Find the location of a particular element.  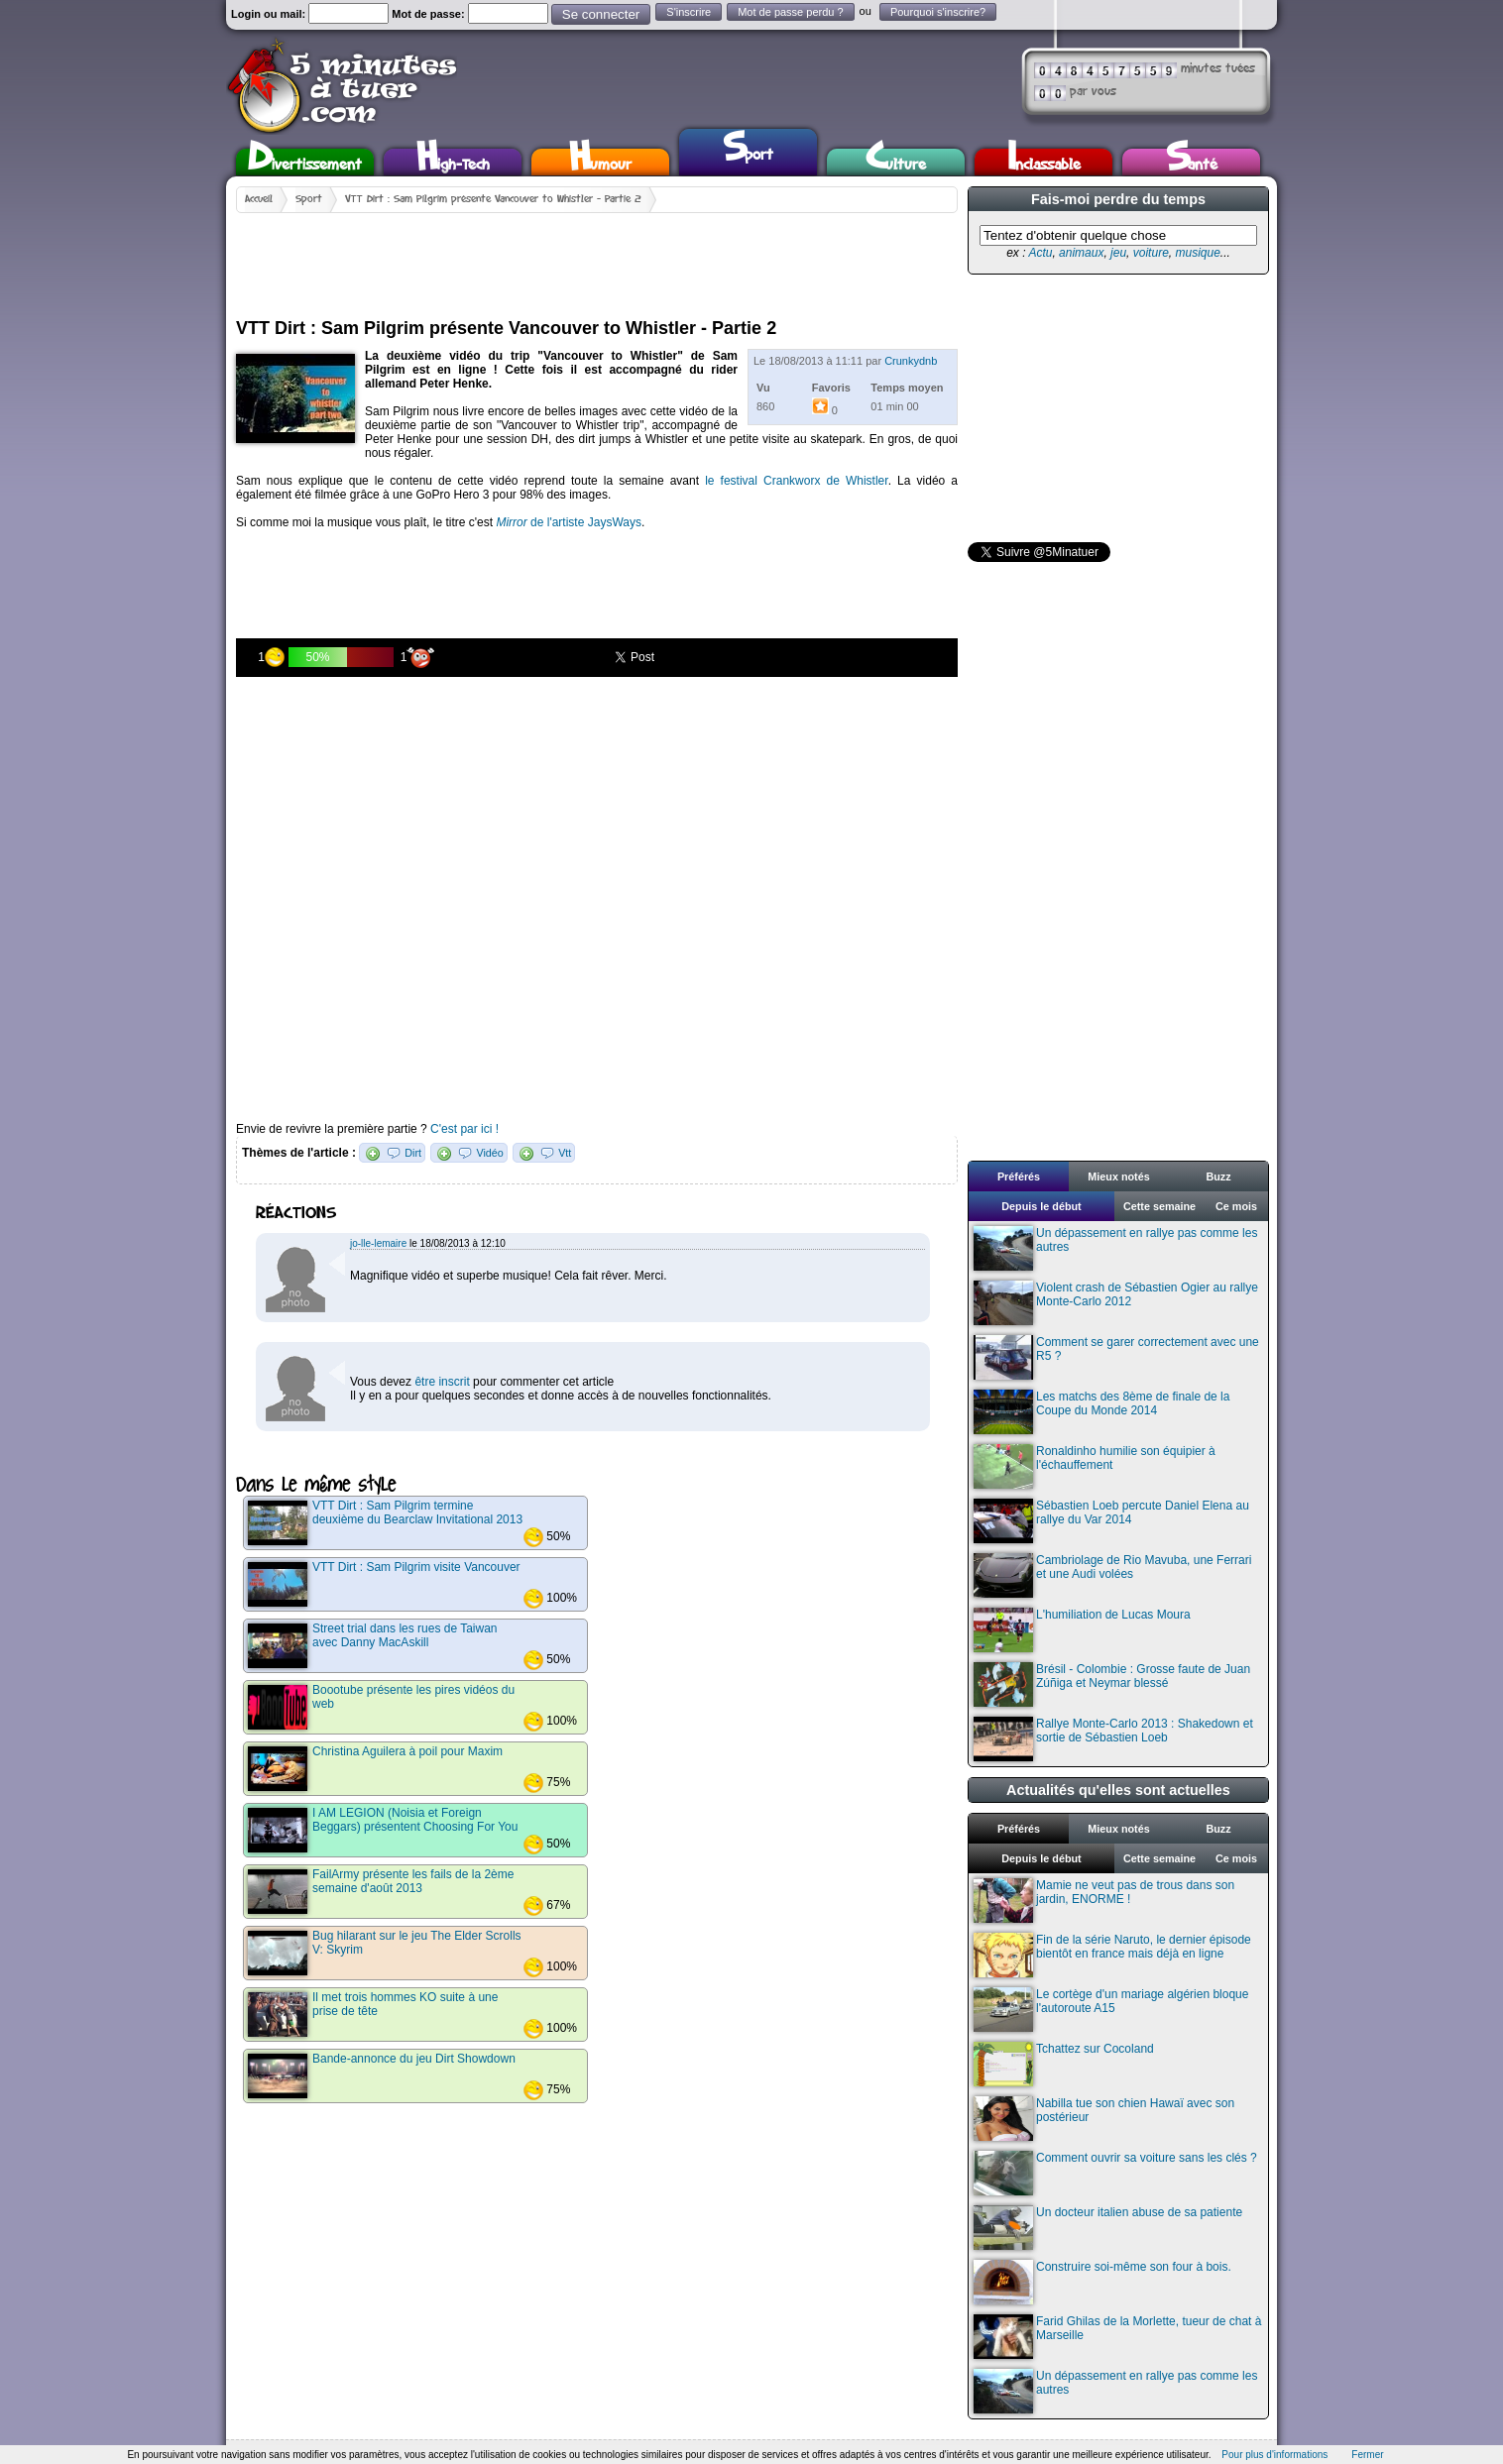

animaux is located at coordinates (1081, 253).